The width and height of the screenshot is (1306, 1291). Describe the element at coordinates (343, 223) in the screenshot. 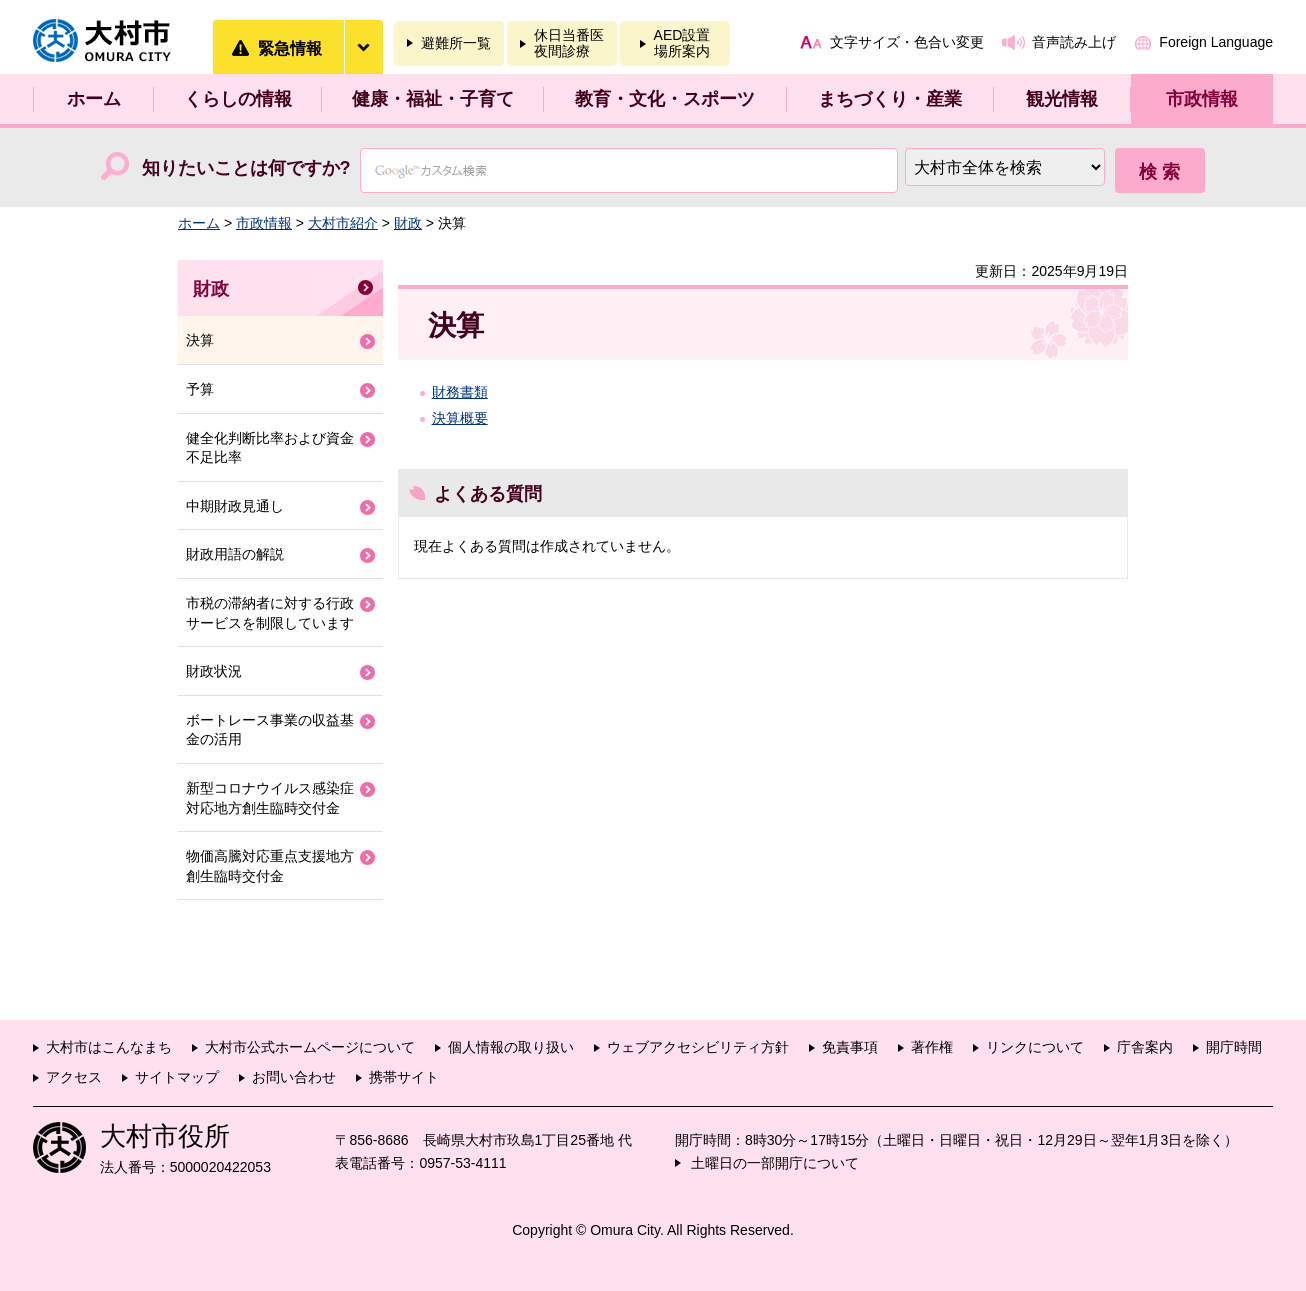

I see `大村市紹介` at that location.